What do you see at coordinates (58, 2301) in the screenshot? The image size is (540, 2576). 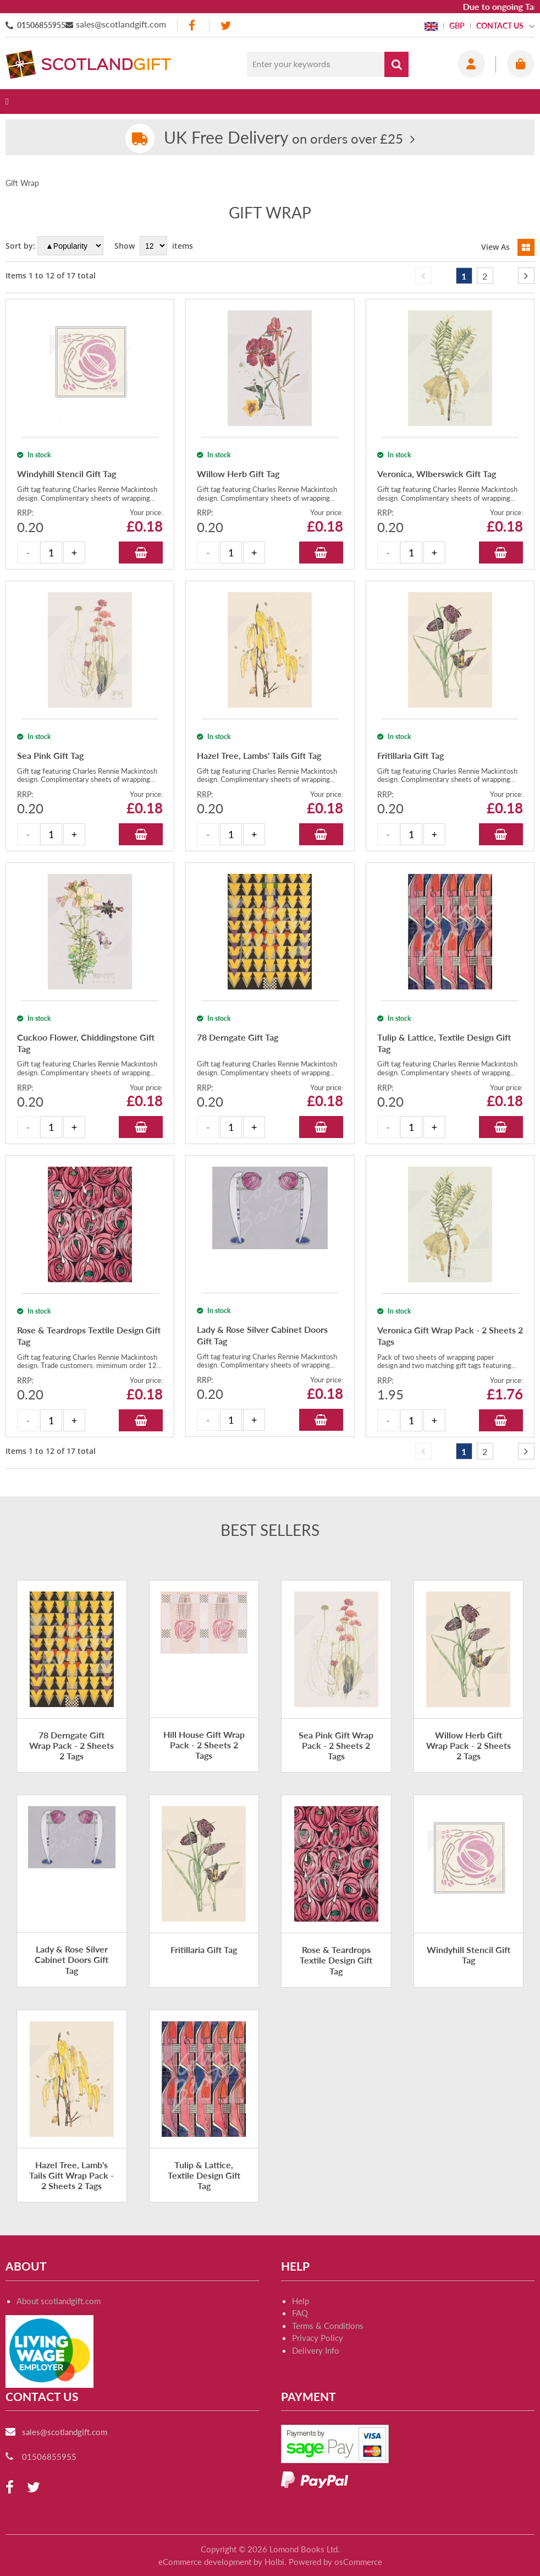 I see `About scotlandgift.com` at bounding box center [58, 2301].